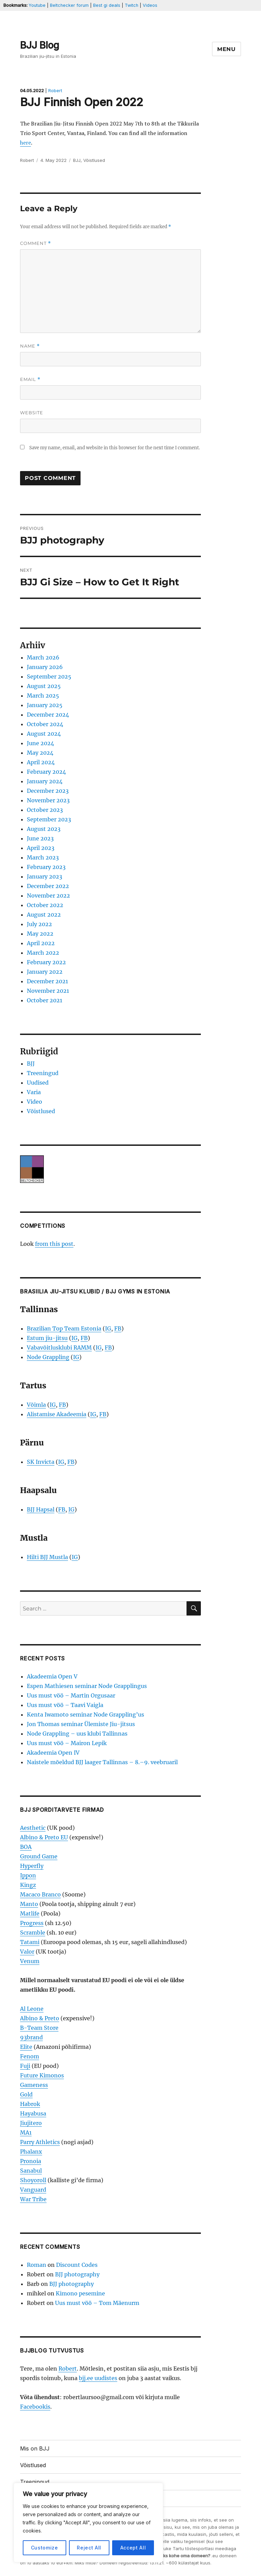  I want to click on December 2024, so click(48, 714).